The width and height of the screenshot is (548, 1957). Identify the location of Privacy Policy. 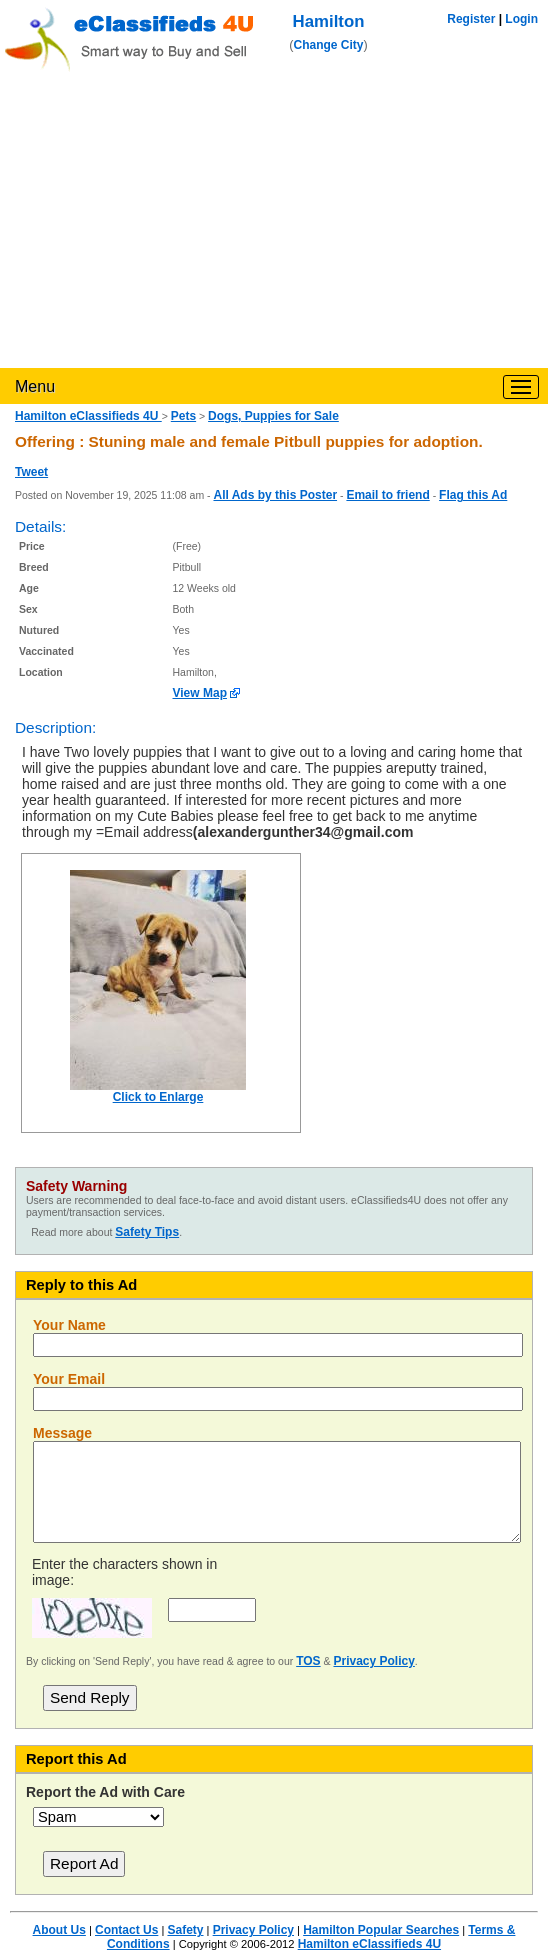
(373, 1661).